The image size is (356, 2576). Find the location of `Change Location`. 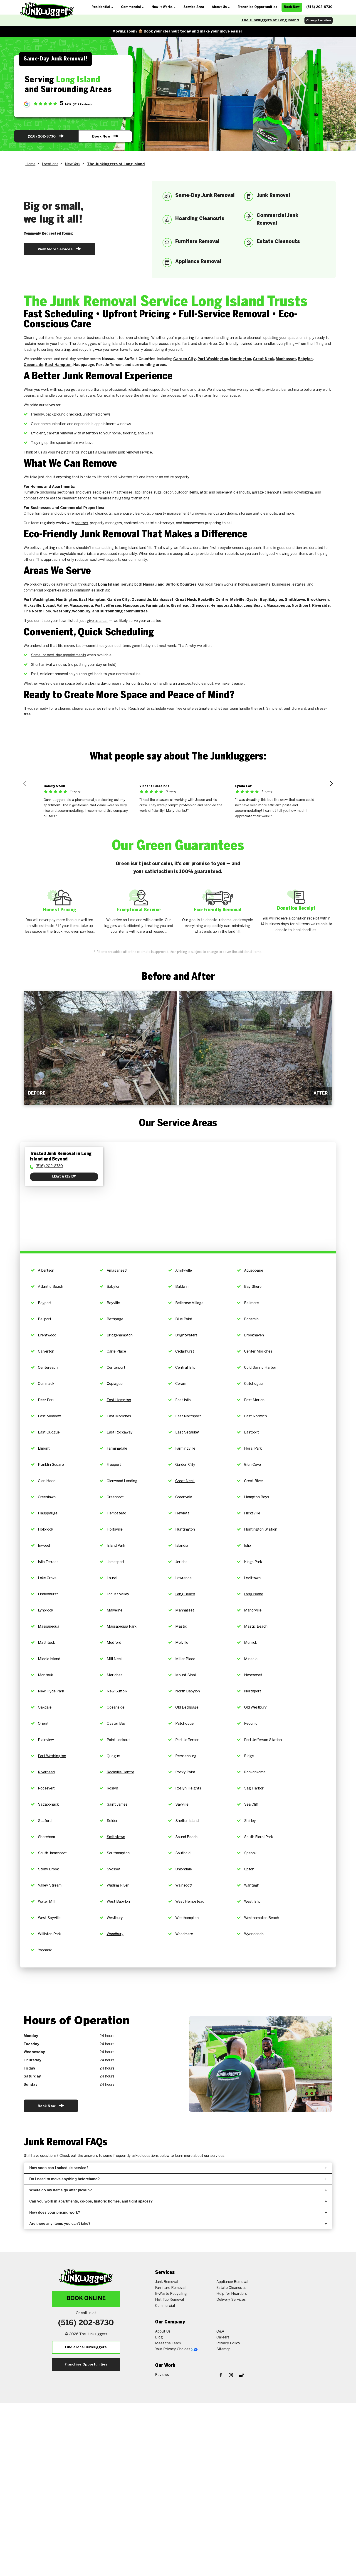

Change Location is located at coordinates (318, 20).